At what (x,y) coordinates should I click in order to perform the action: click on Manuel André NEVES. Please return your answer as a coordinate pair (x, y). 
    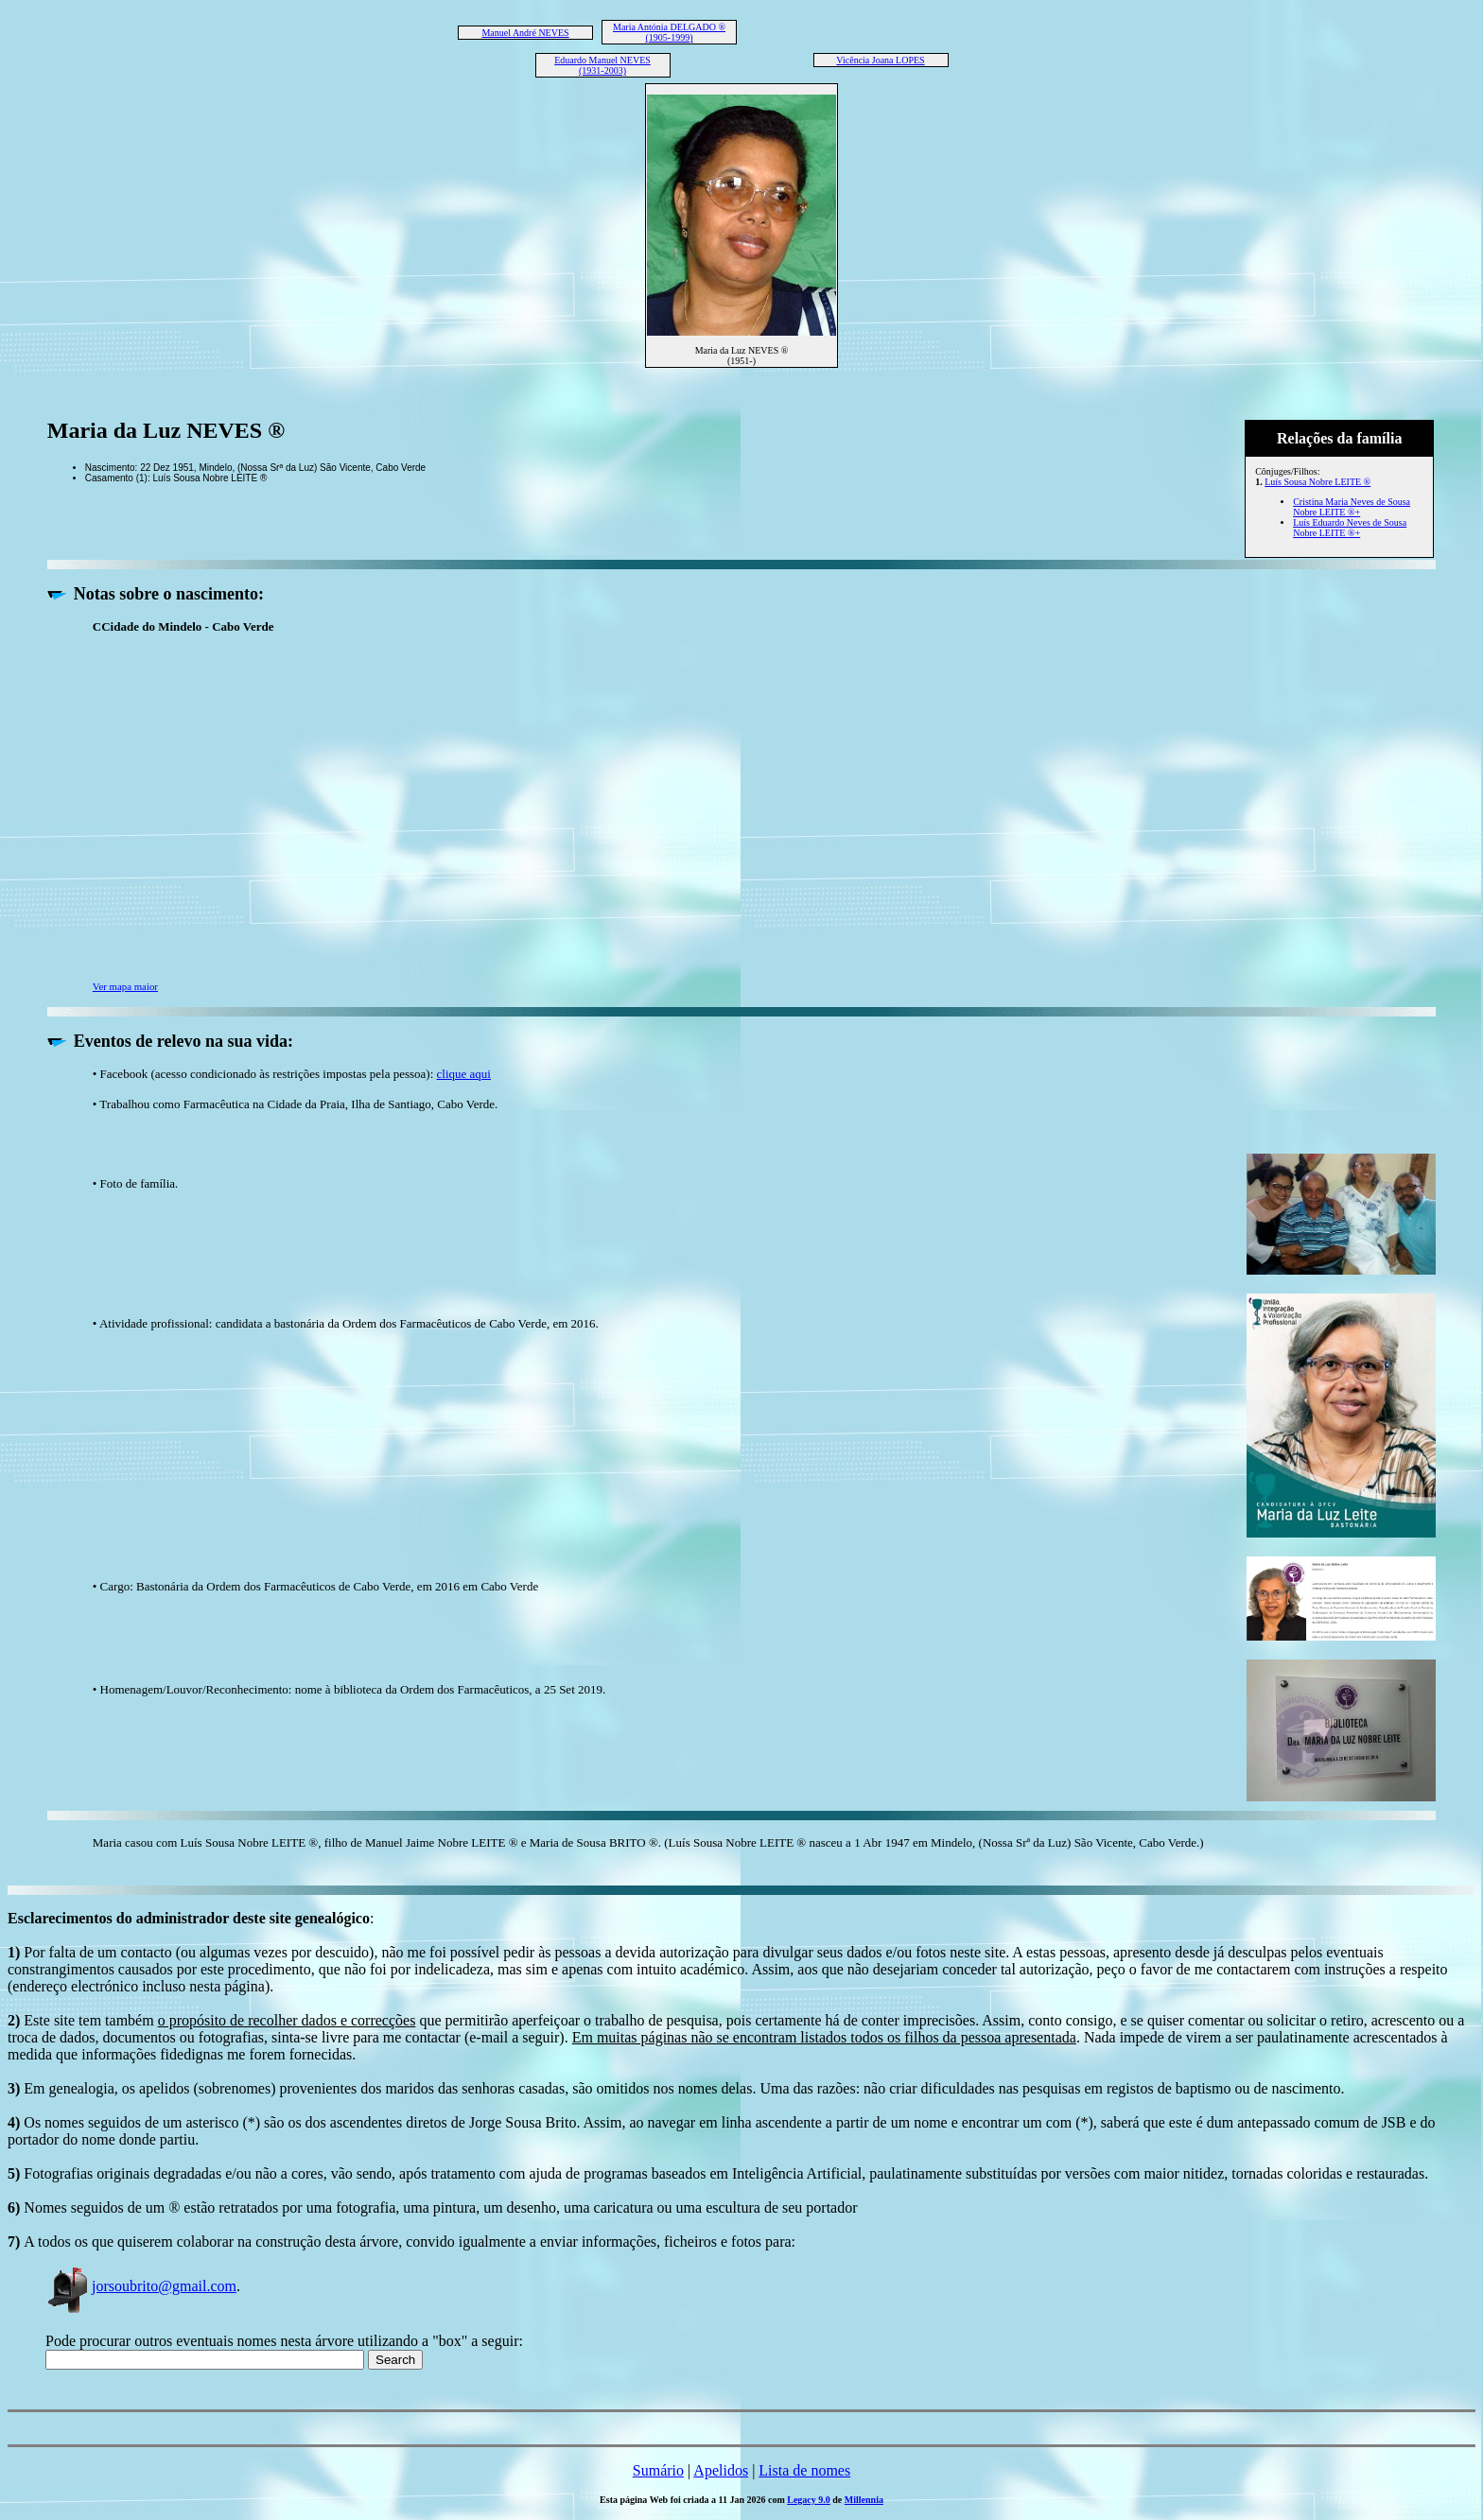
    Looking at the image, I should click on (524, 32).